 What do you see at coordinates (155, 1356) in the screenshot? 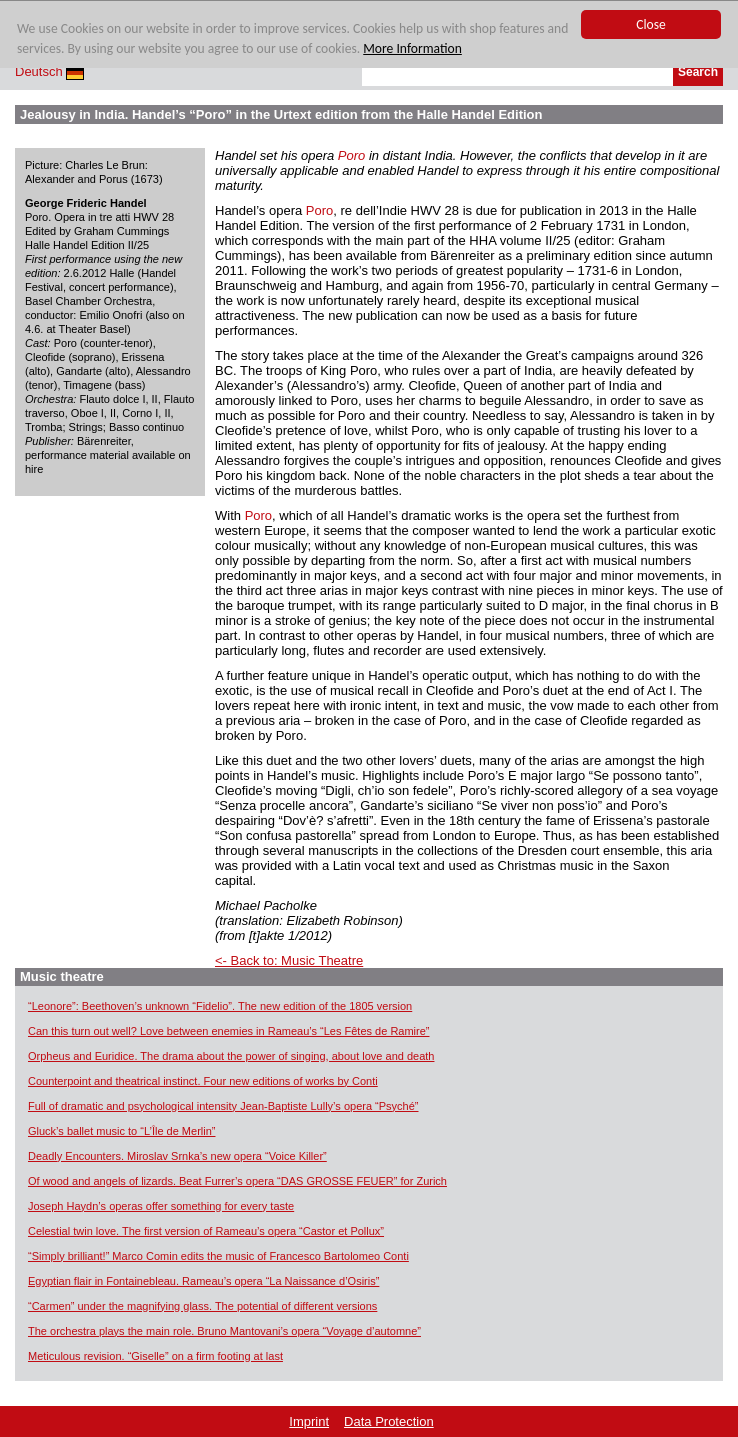
I see `Meticulous revision. “Giselle” on a firm footing at last` at bounding box center [155, 1356].